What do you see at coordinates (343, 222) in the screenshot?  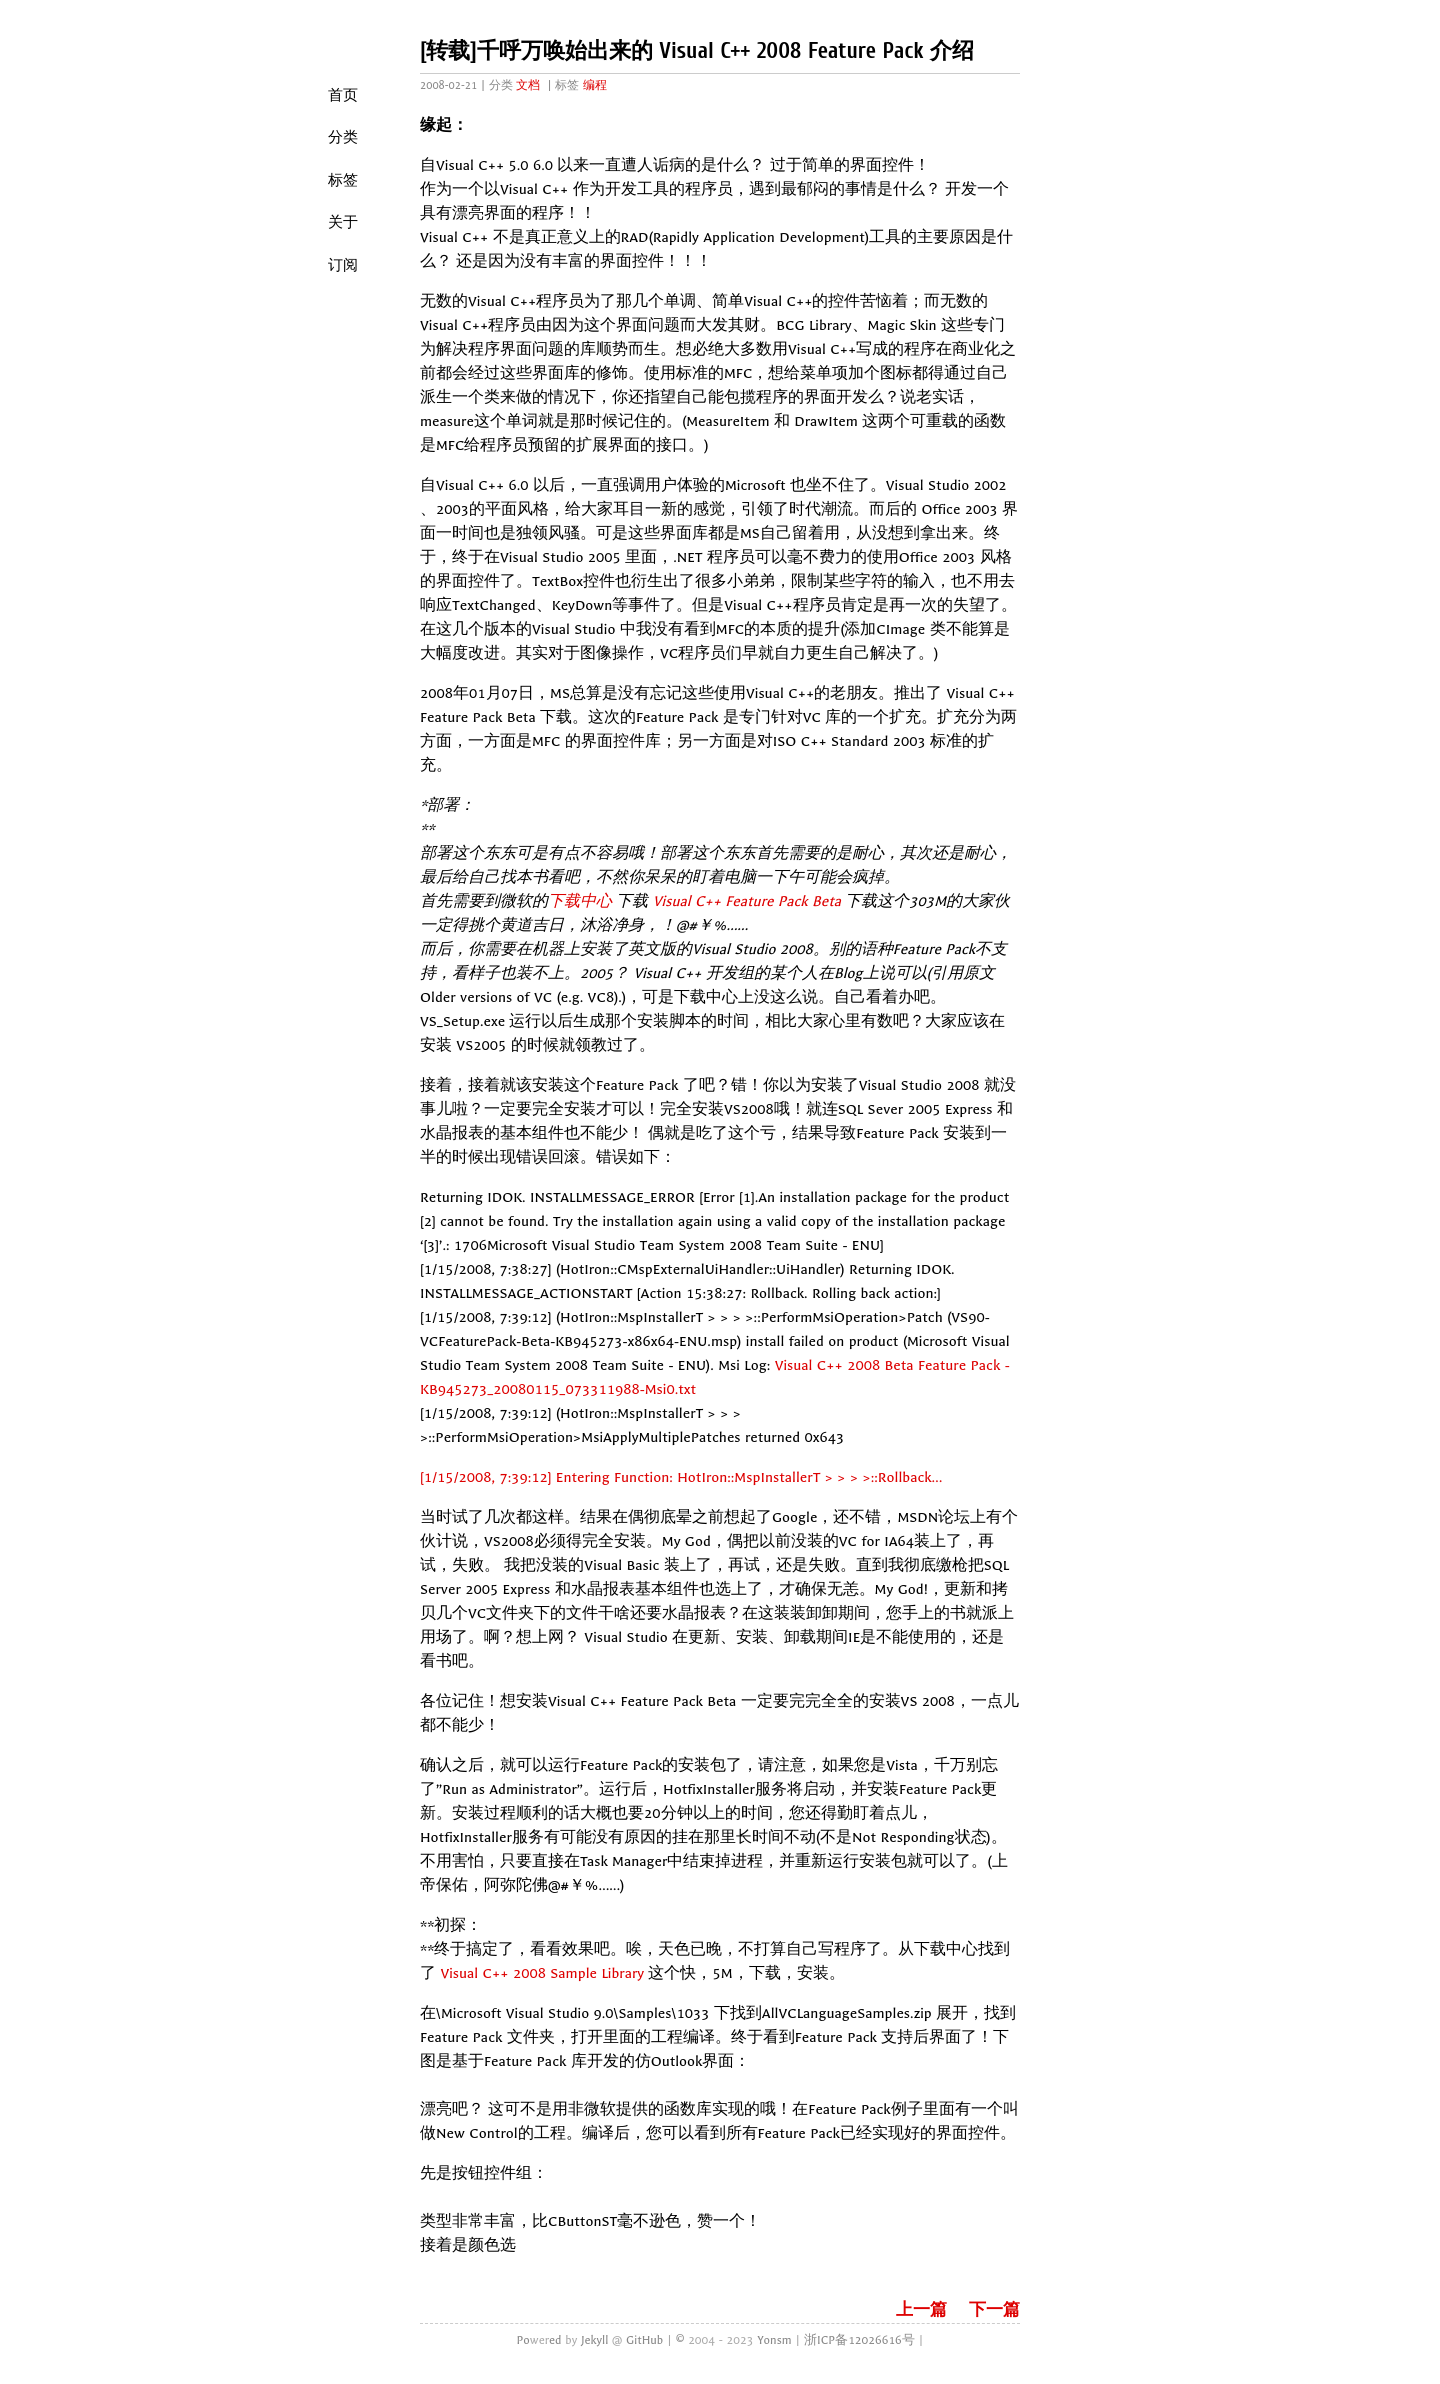 I see `关于` at bounding box center [343, 222].